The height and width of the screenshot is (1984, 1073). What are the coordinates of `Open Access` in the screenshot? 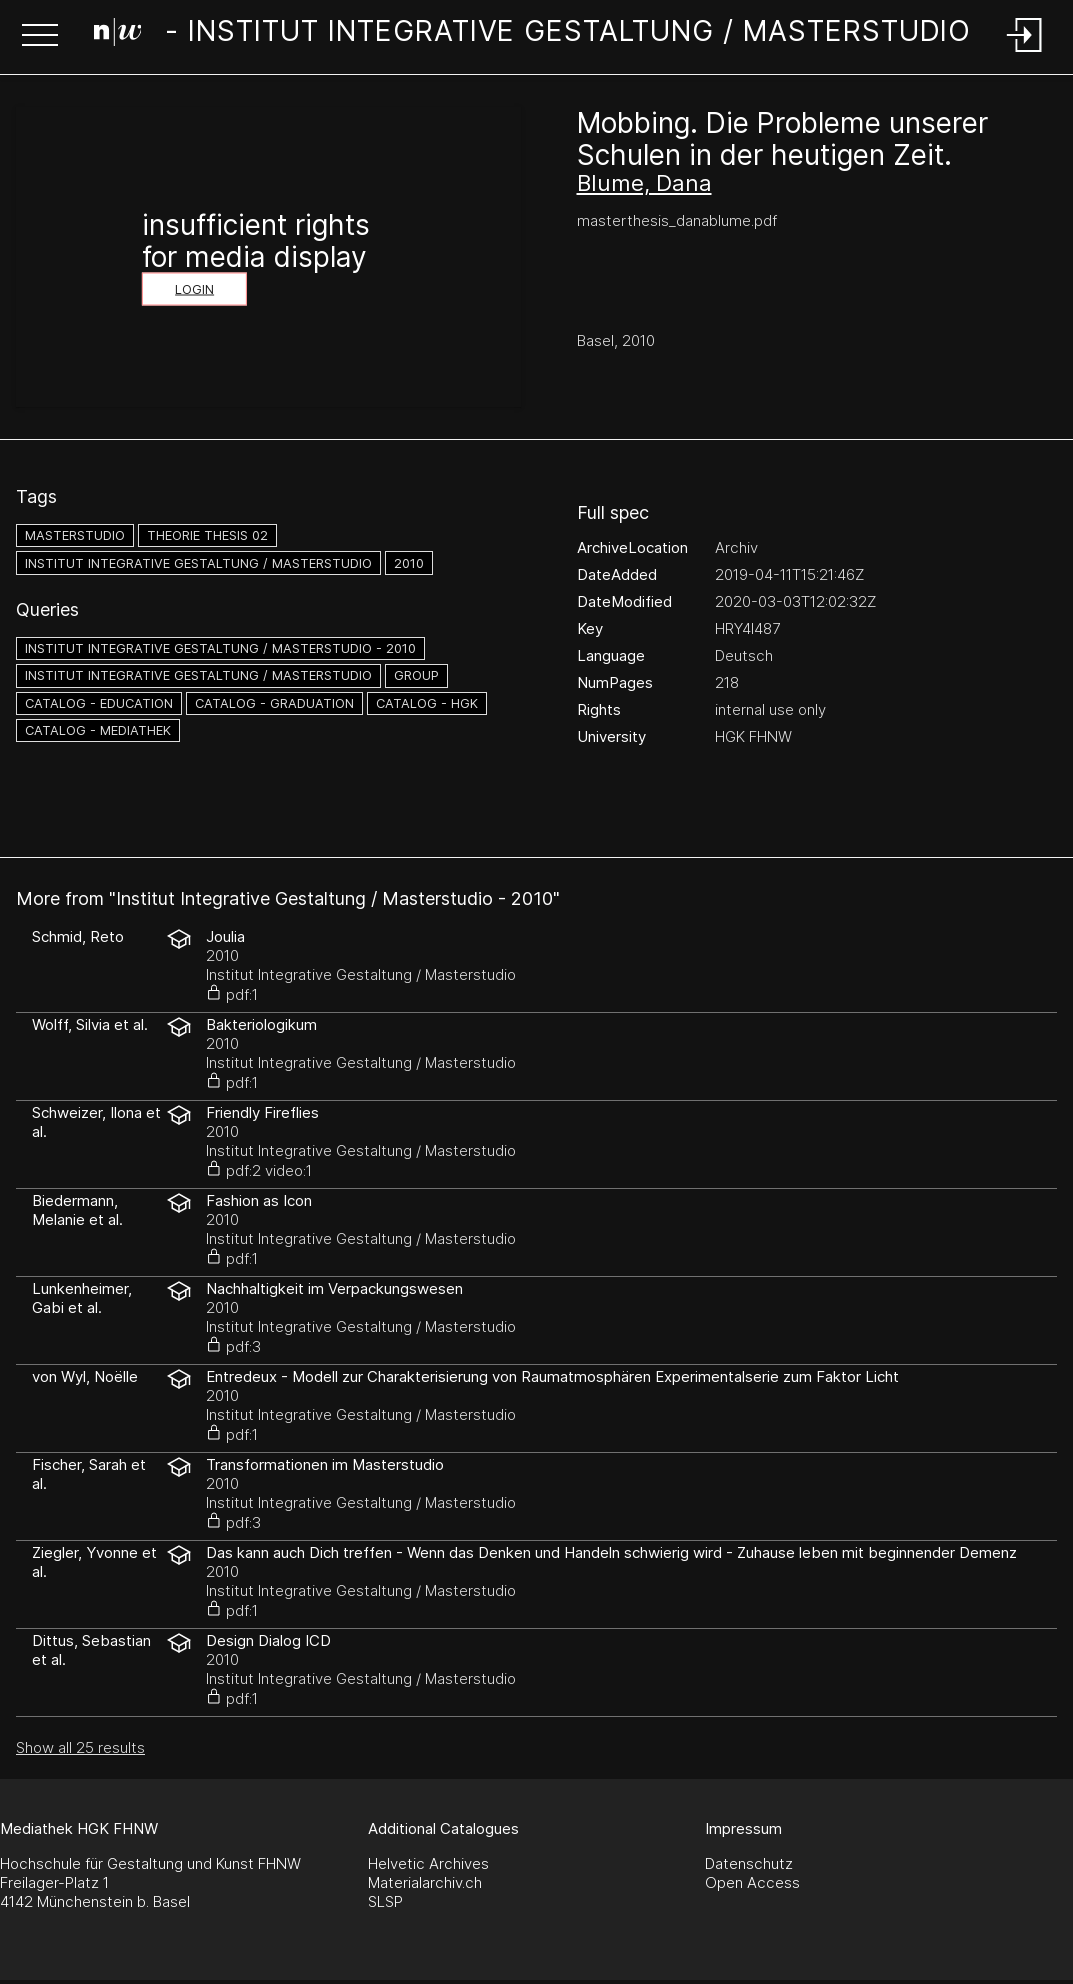 It's located at (752, 1882).